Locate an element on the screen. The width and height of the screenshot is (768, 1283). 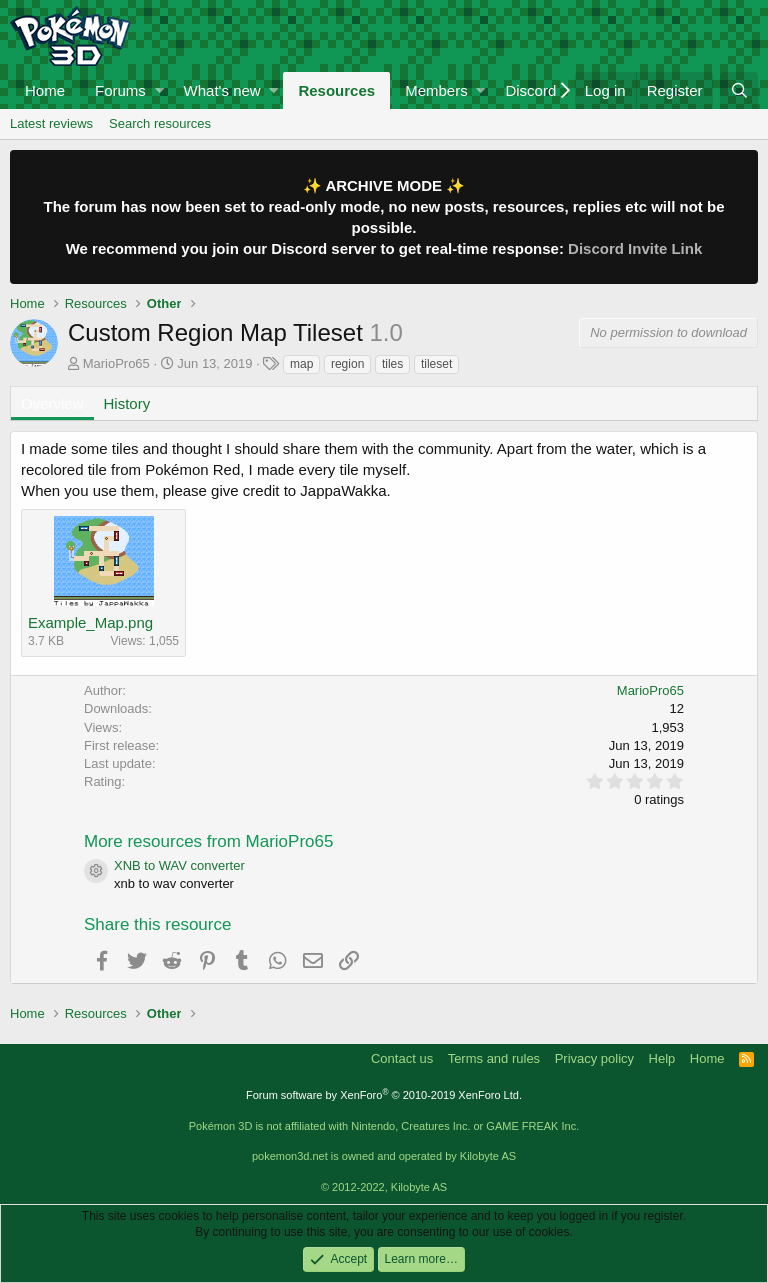
Help is located at coordinates (662, 1058).